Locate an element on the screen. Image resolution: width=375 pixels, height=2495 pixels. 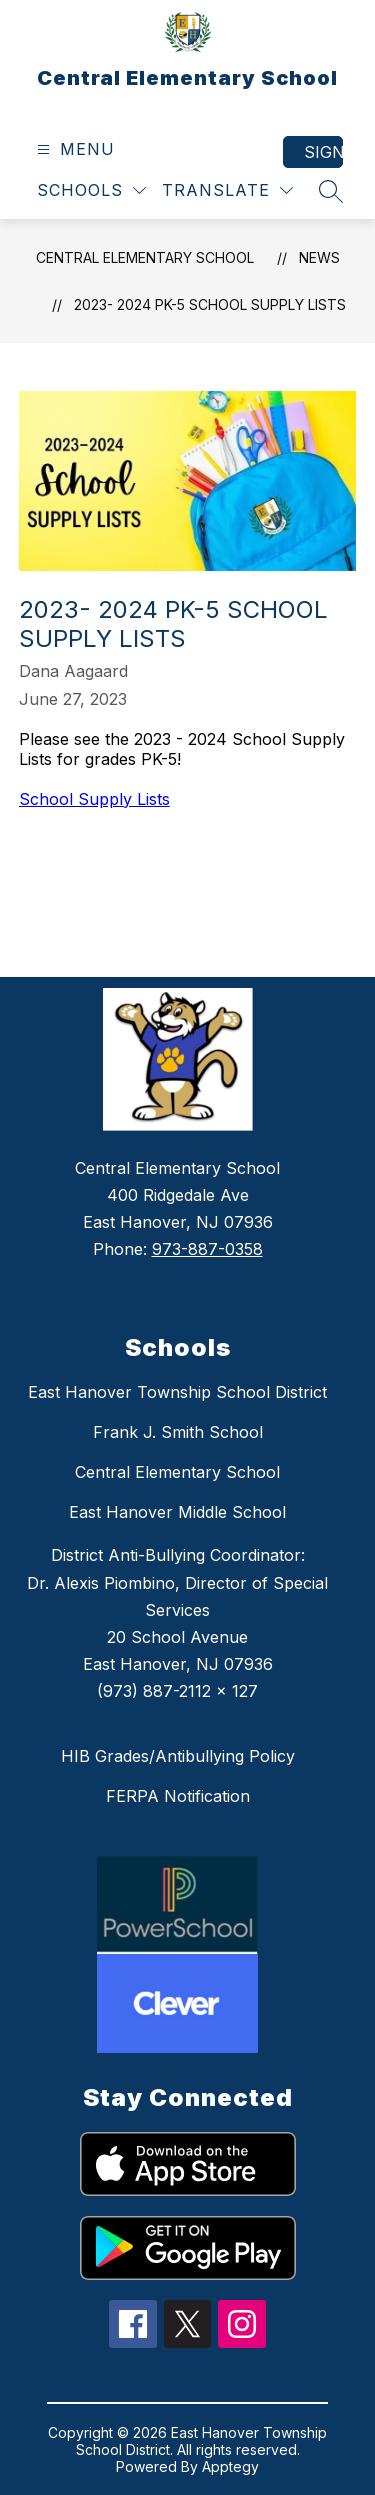
East Hanover Middle School is located at coordinates (177, 1512).